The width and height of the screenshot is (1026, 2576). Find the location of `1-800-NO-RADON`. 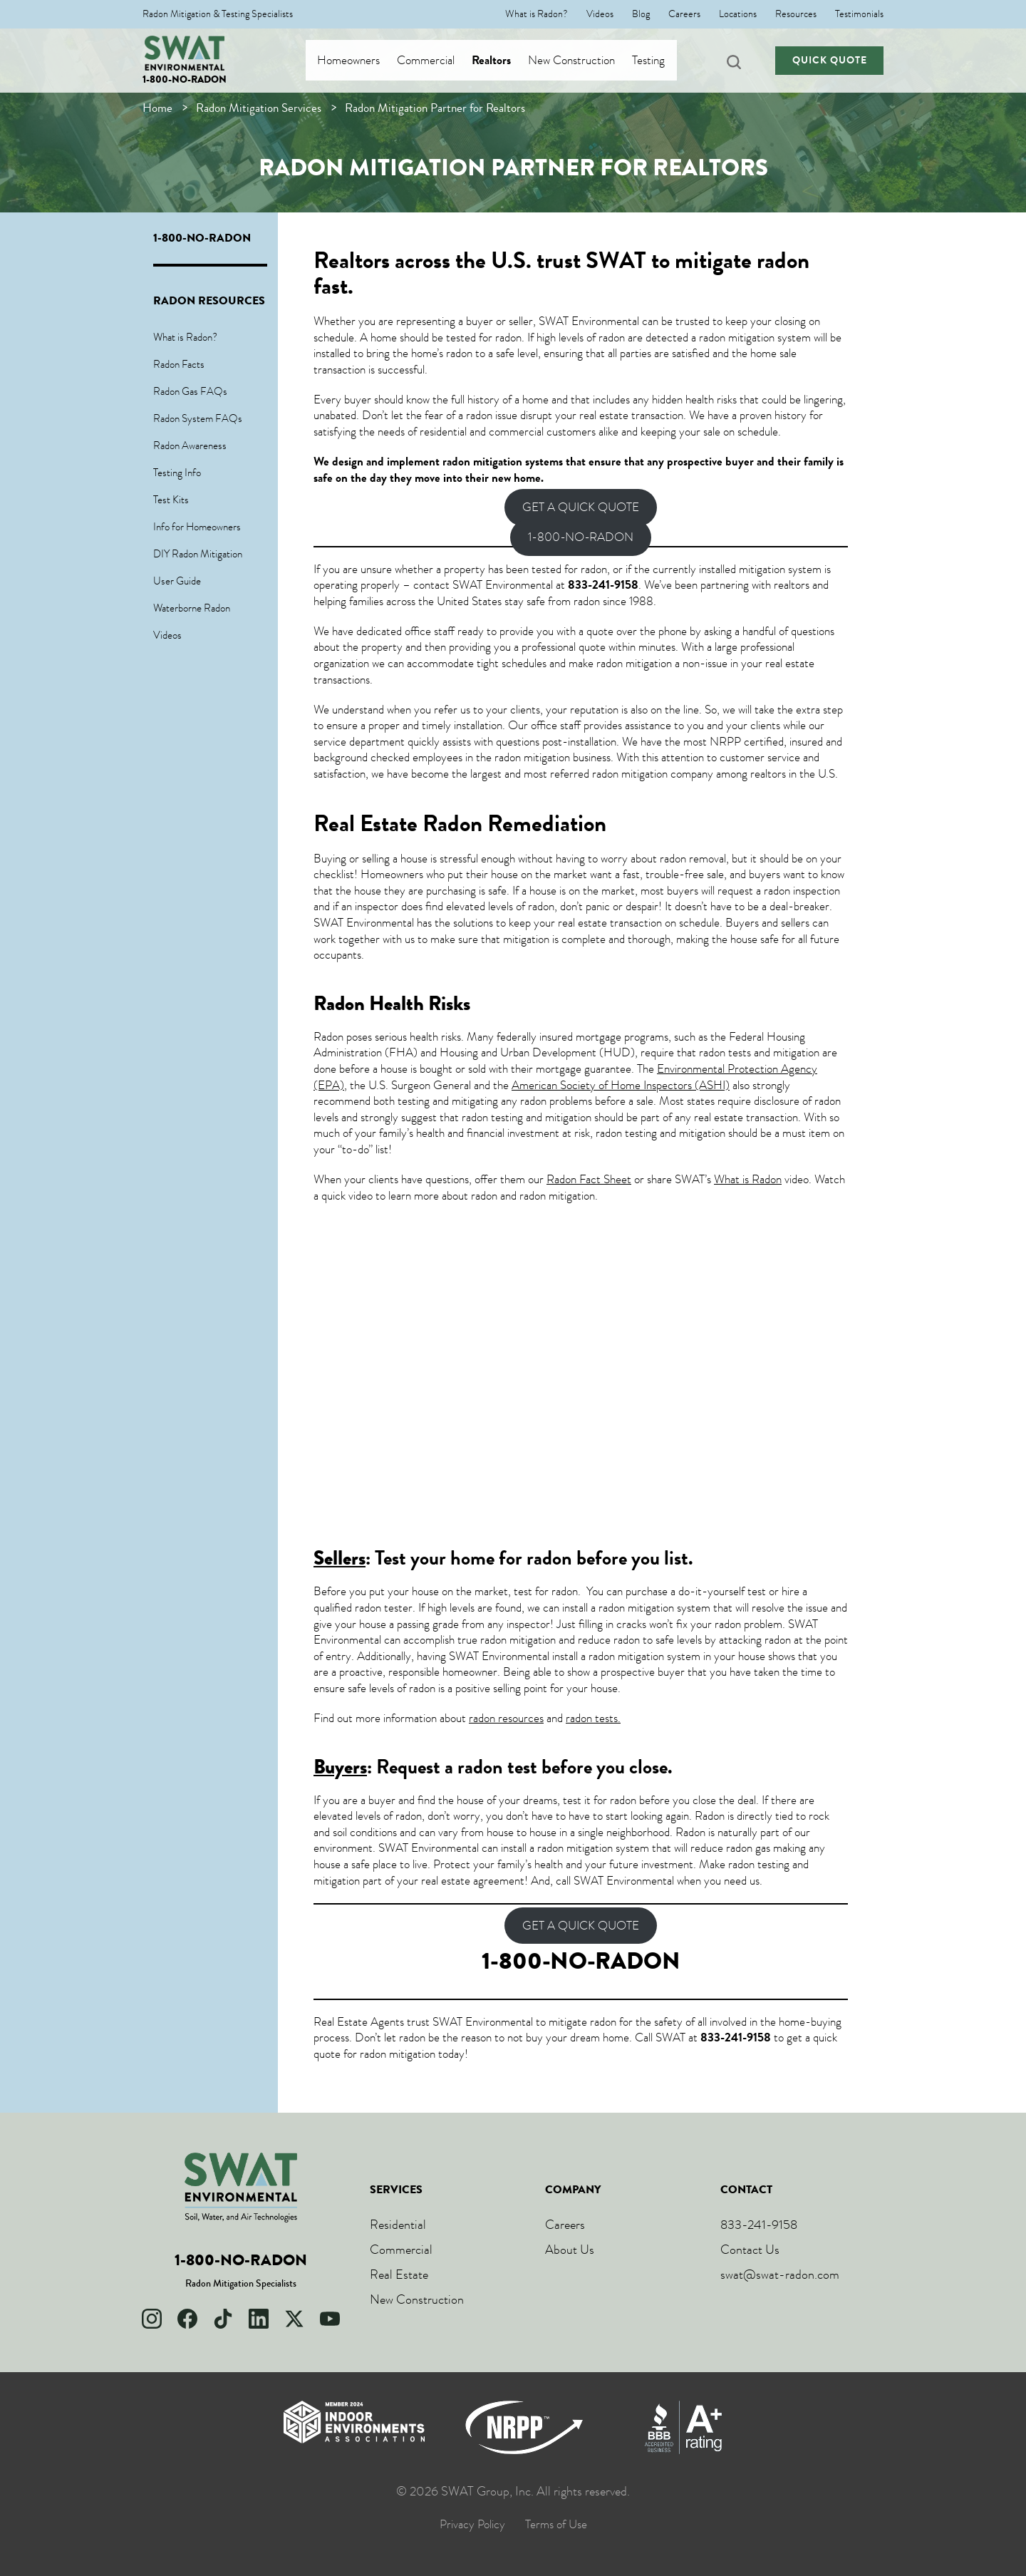

1-800-NO-RADON is located at coordinates (184, 79).